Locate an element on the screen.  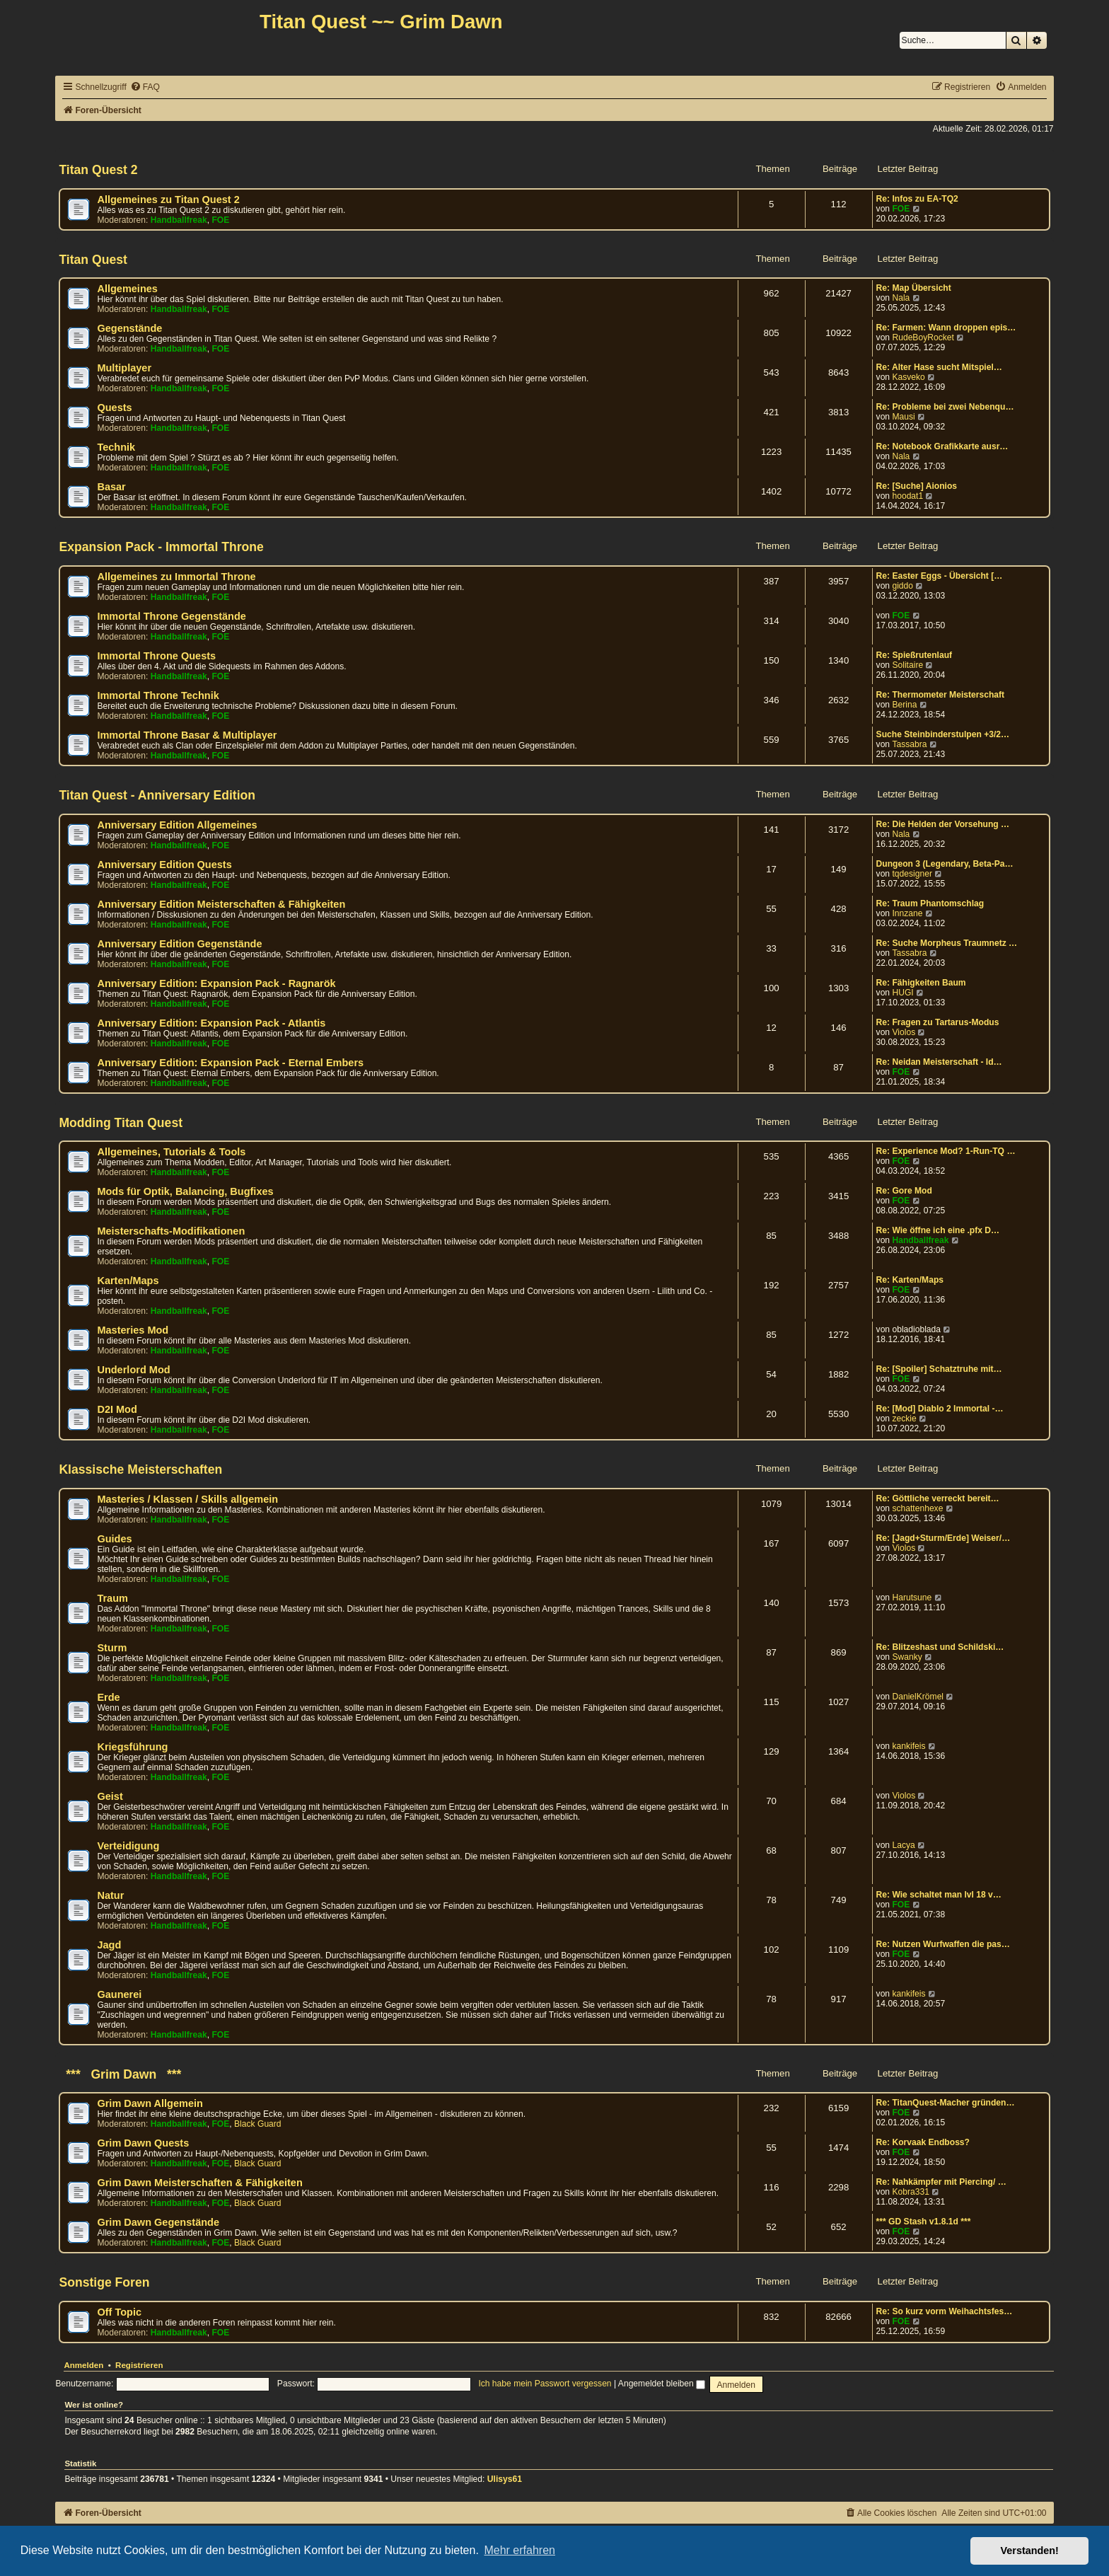
Allgemeines zu Immortal Throne is located at coordinates (176, 576).